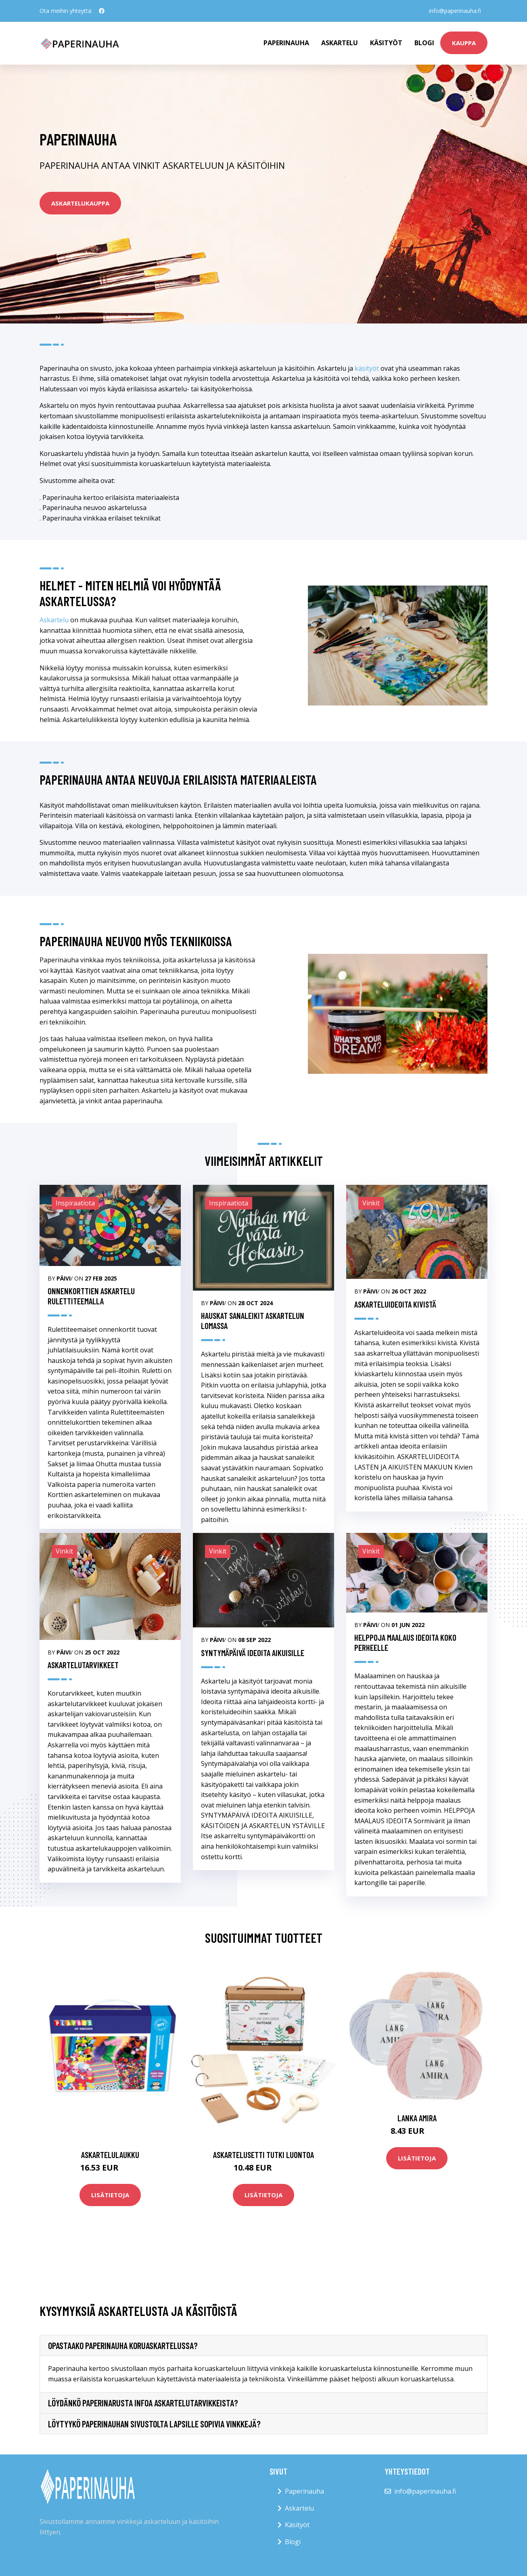 The width and height of the screenshot is (527, 2576). Describe the element at coordinates (304, 2491) in the screenshot. I see `Paperinauha` at that location.